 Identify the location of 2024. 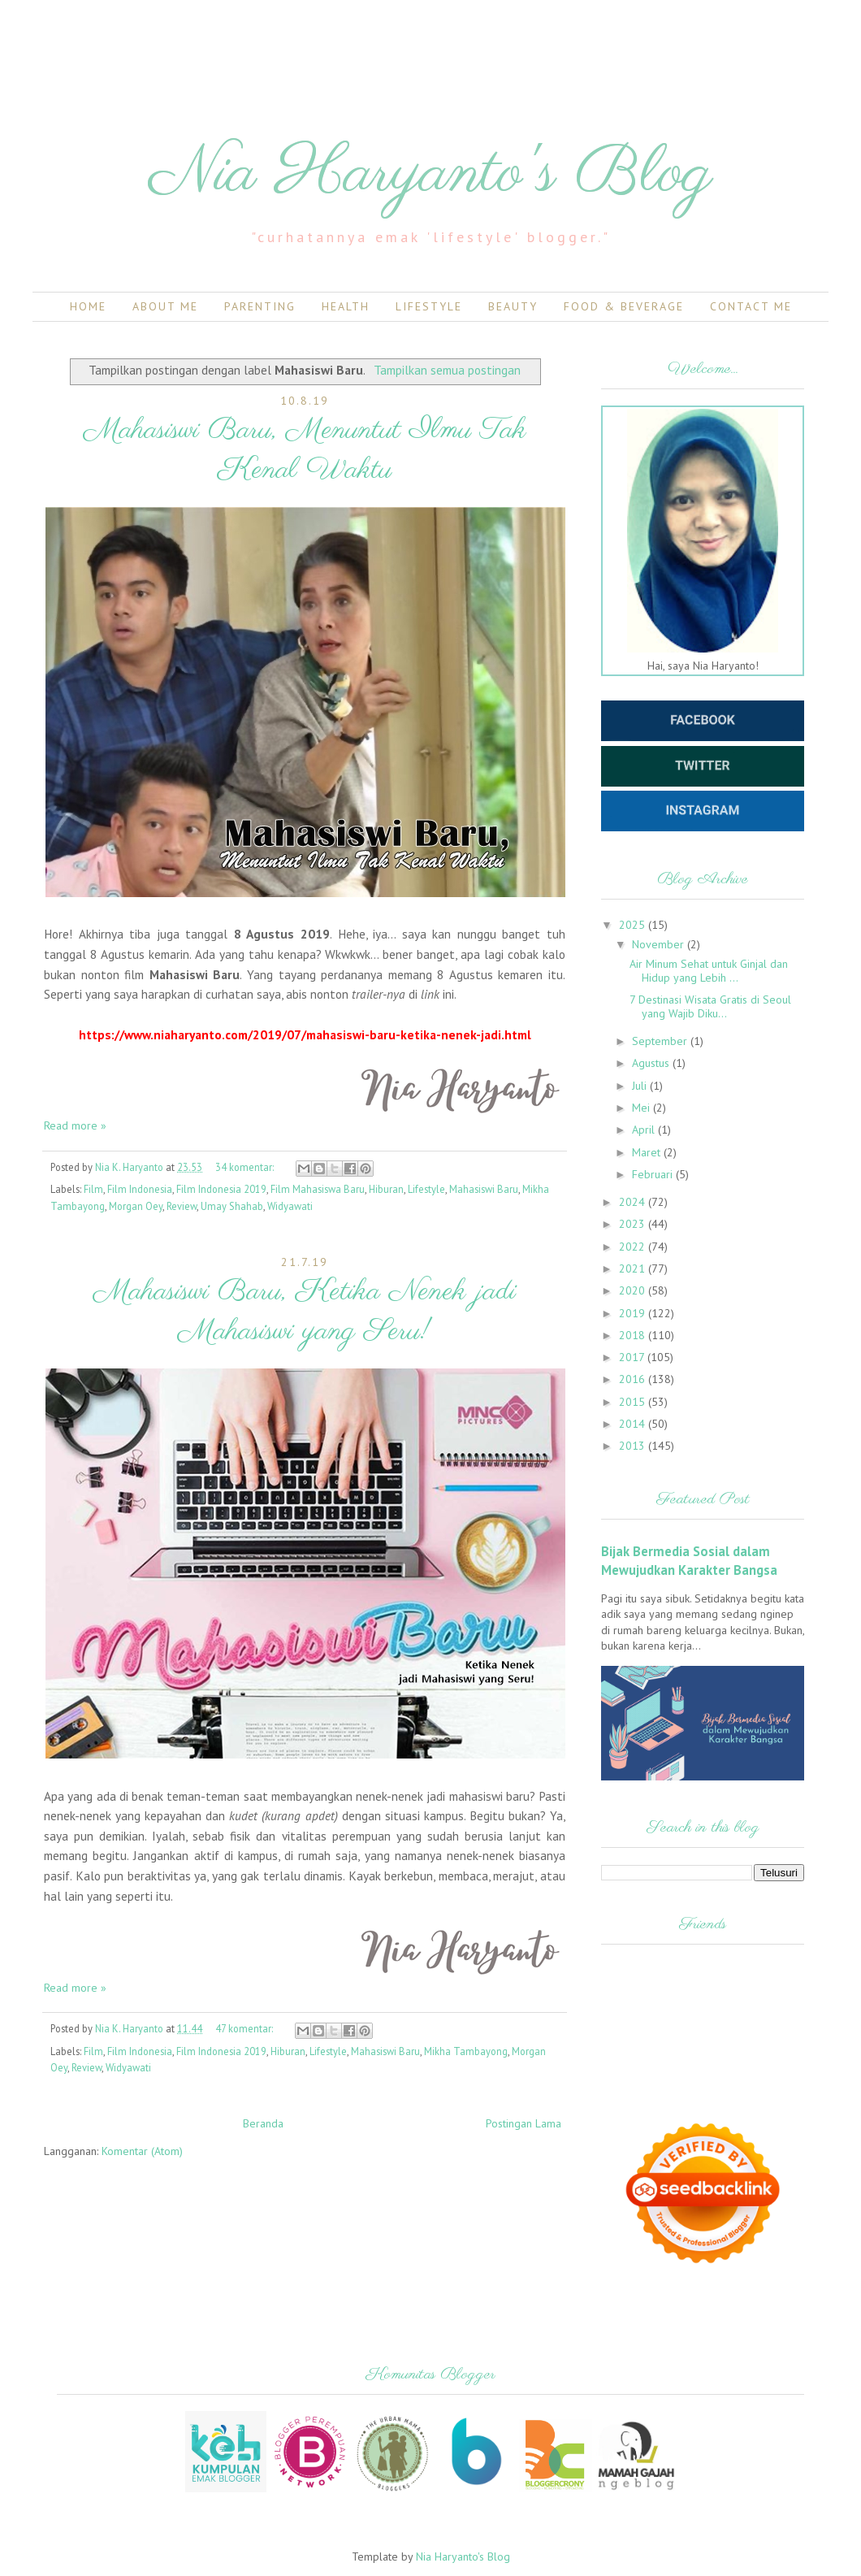
(633, 1202).